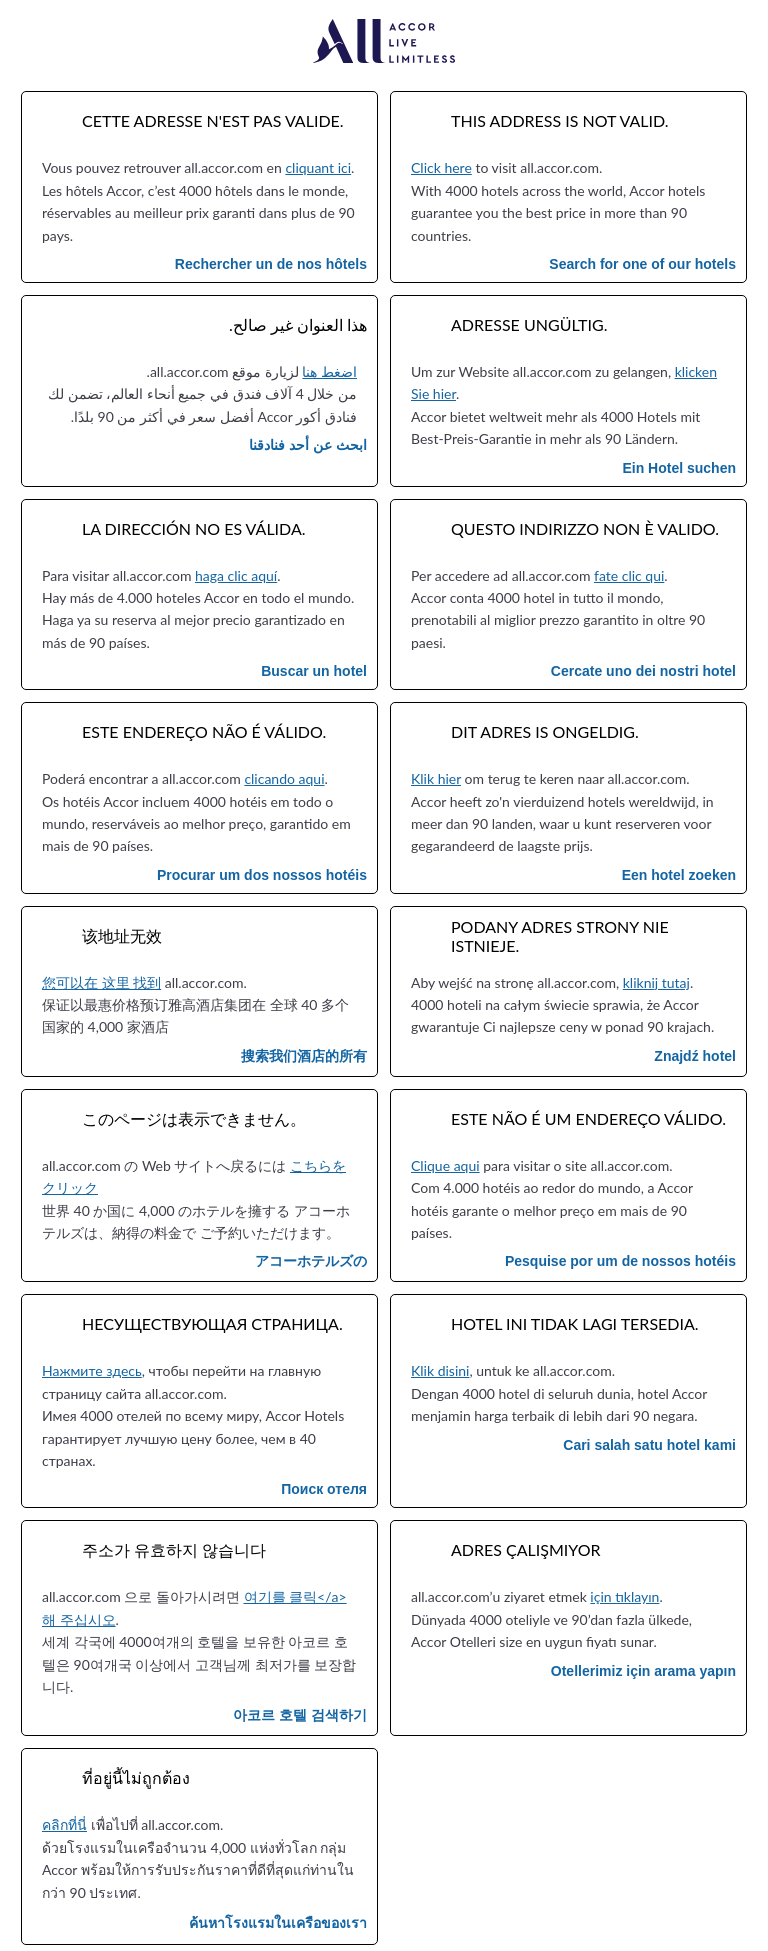  Describe the element at coordinates (525, 1549) in the screenshot. I see `Adres çalışmıyor` at that location.